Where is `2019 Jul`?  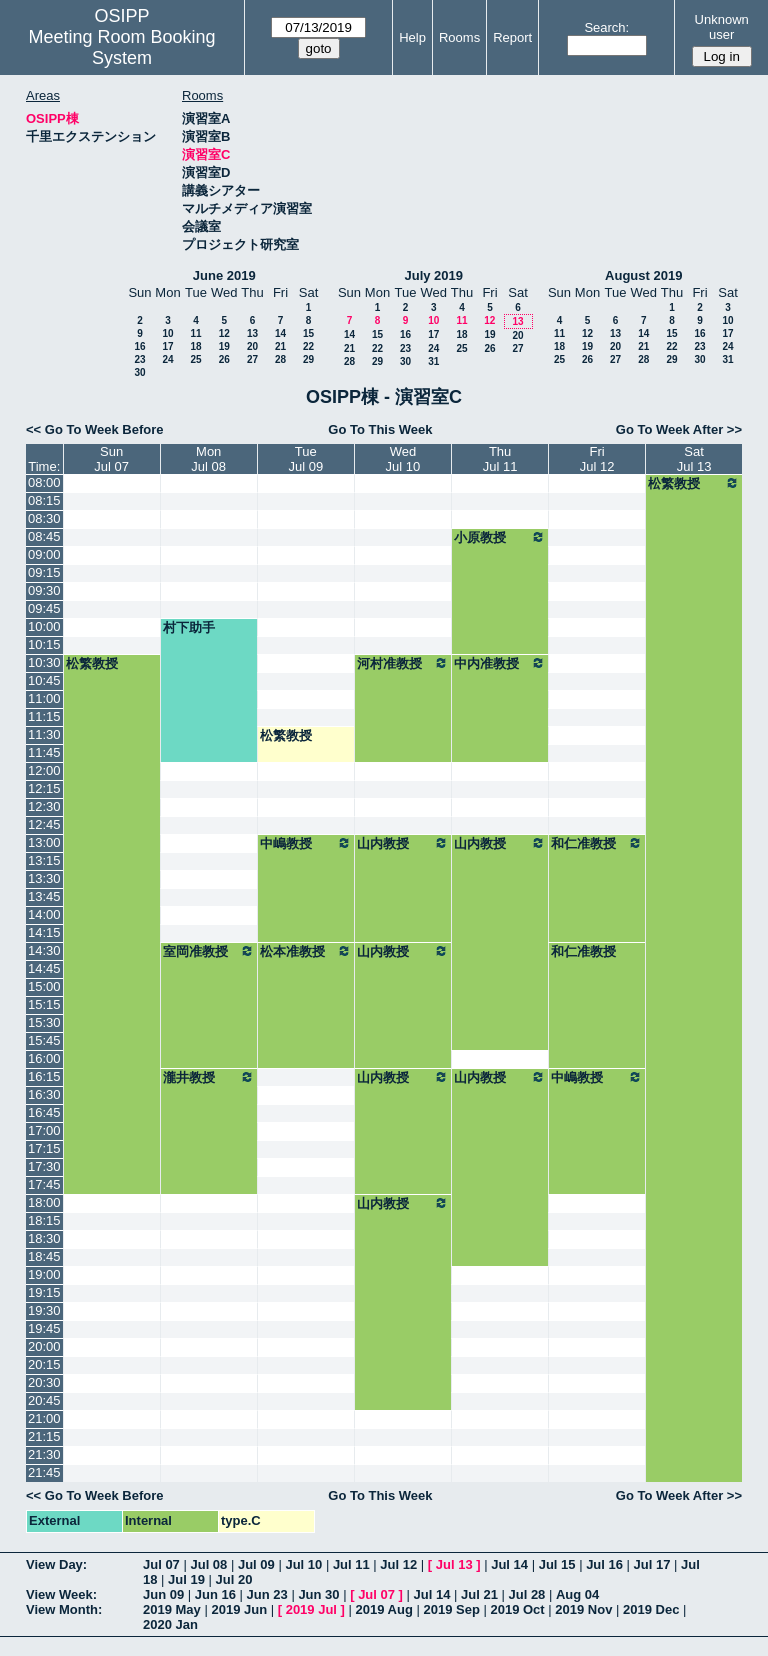
2019 Jul is located at coordinates (311, 1609).